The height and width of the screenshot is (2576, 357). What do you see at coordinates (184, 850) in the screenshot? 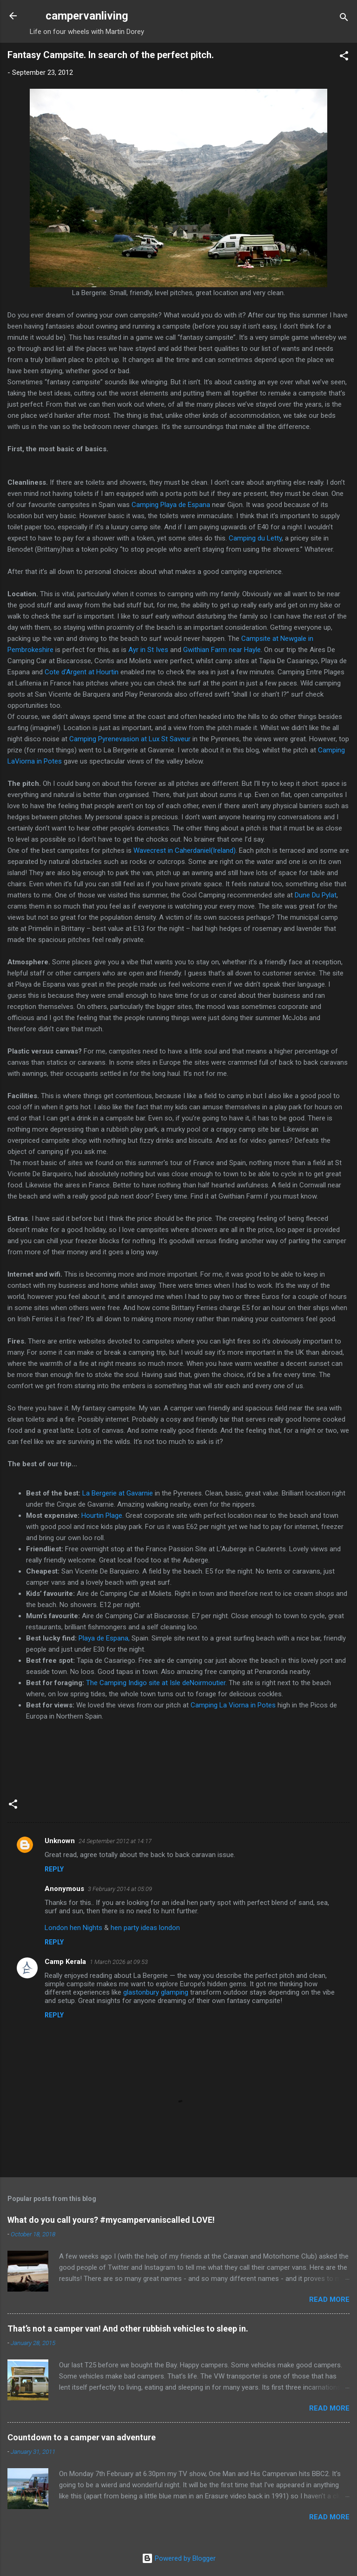
I see `Wavecrest in Caherdaniel(Ireland)` at bounding box center [184, 850].